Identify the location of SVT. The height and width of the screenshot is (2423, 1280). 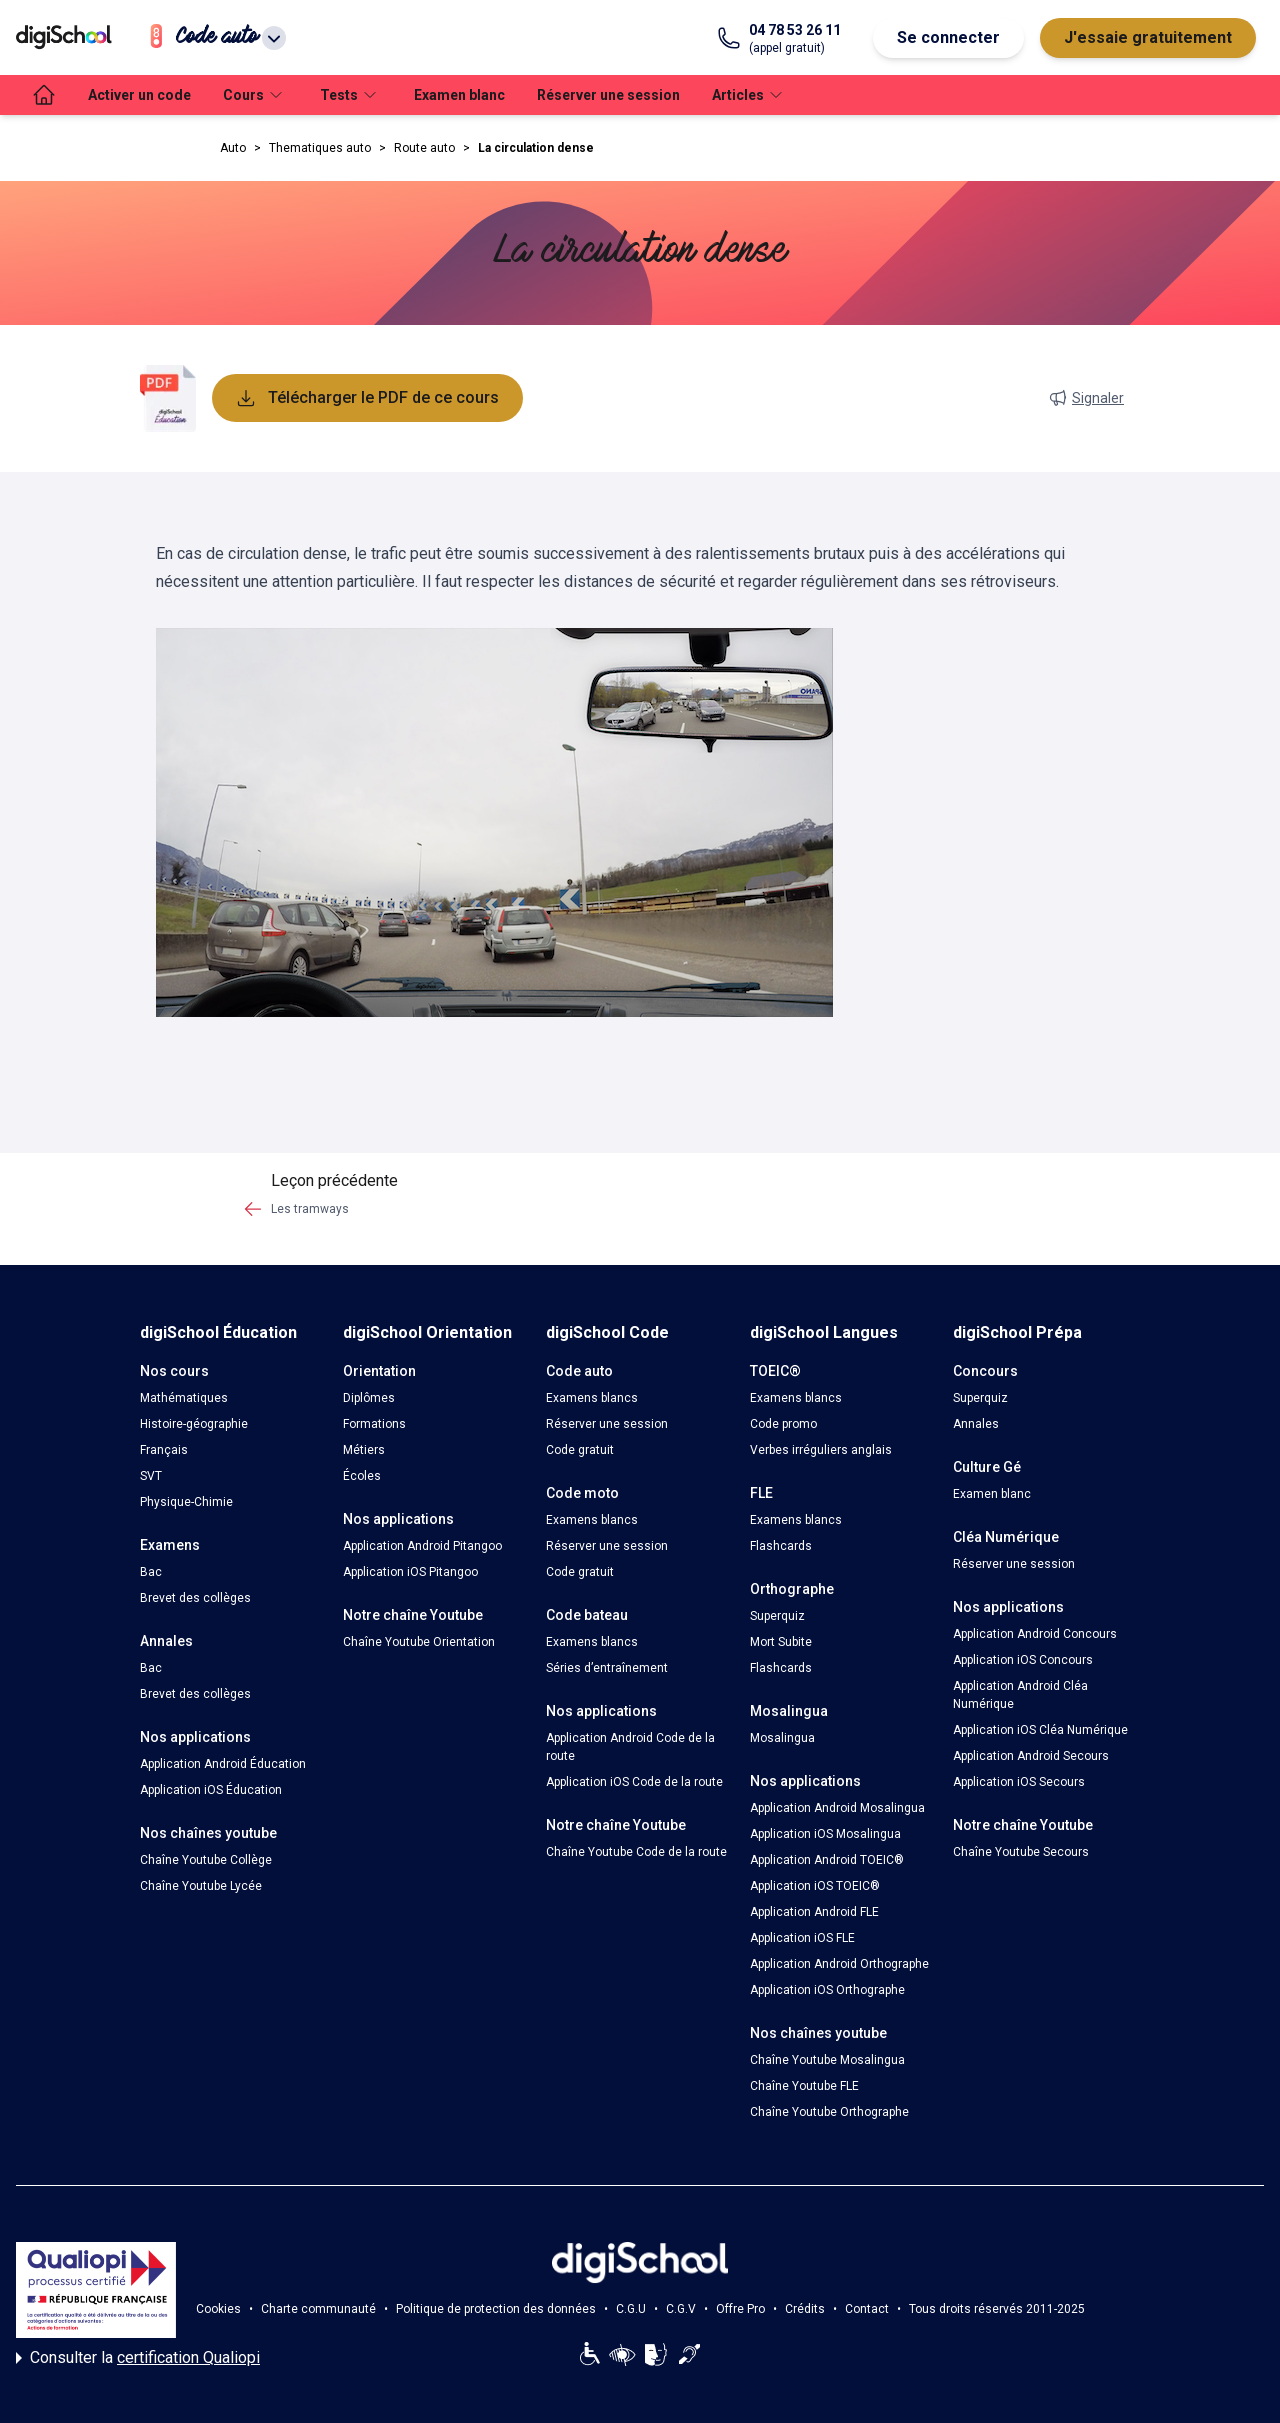
(151, 1476).